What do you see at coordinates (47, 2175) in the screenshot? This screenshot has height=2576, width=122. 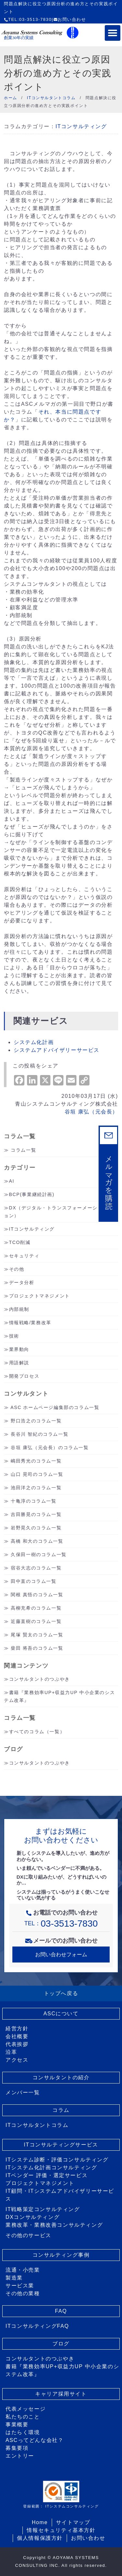 I see `ITベンダー 評価・選定サービス` at bounding box center [47, 2175].